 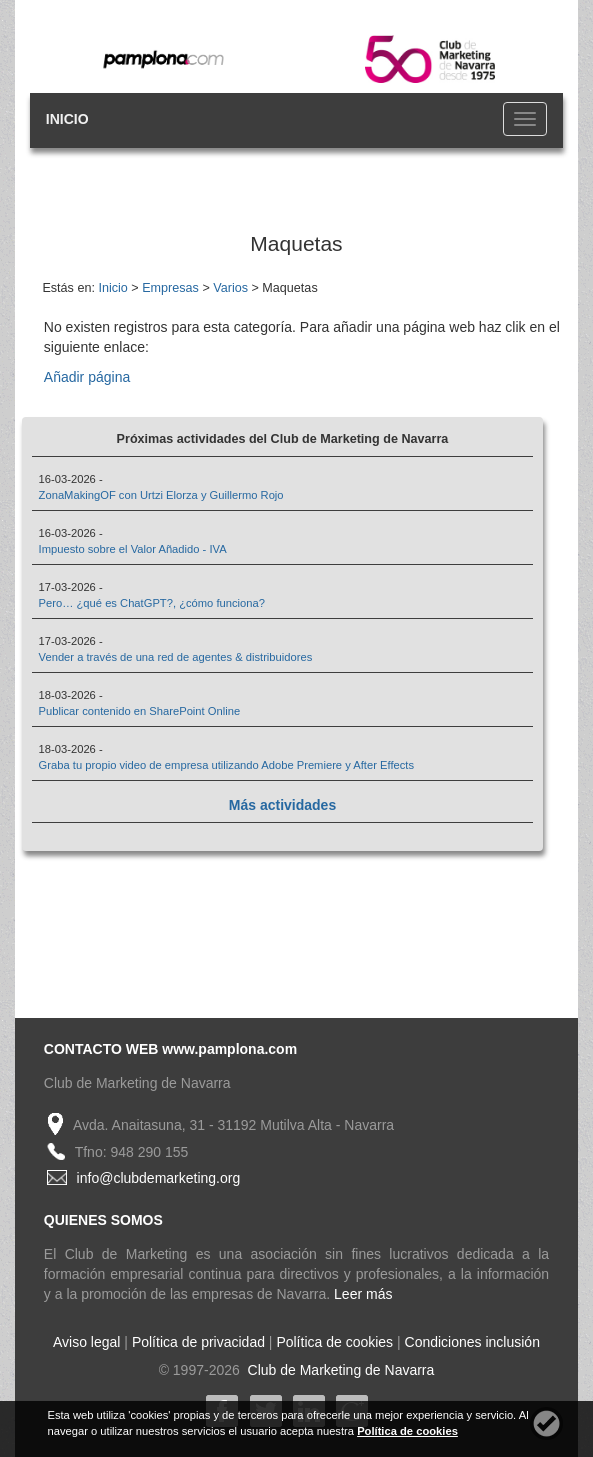 I want to click on ZonaMakingOF con Urtzi Elorza y Guillermo Rojo, so click(x=161, y=495).